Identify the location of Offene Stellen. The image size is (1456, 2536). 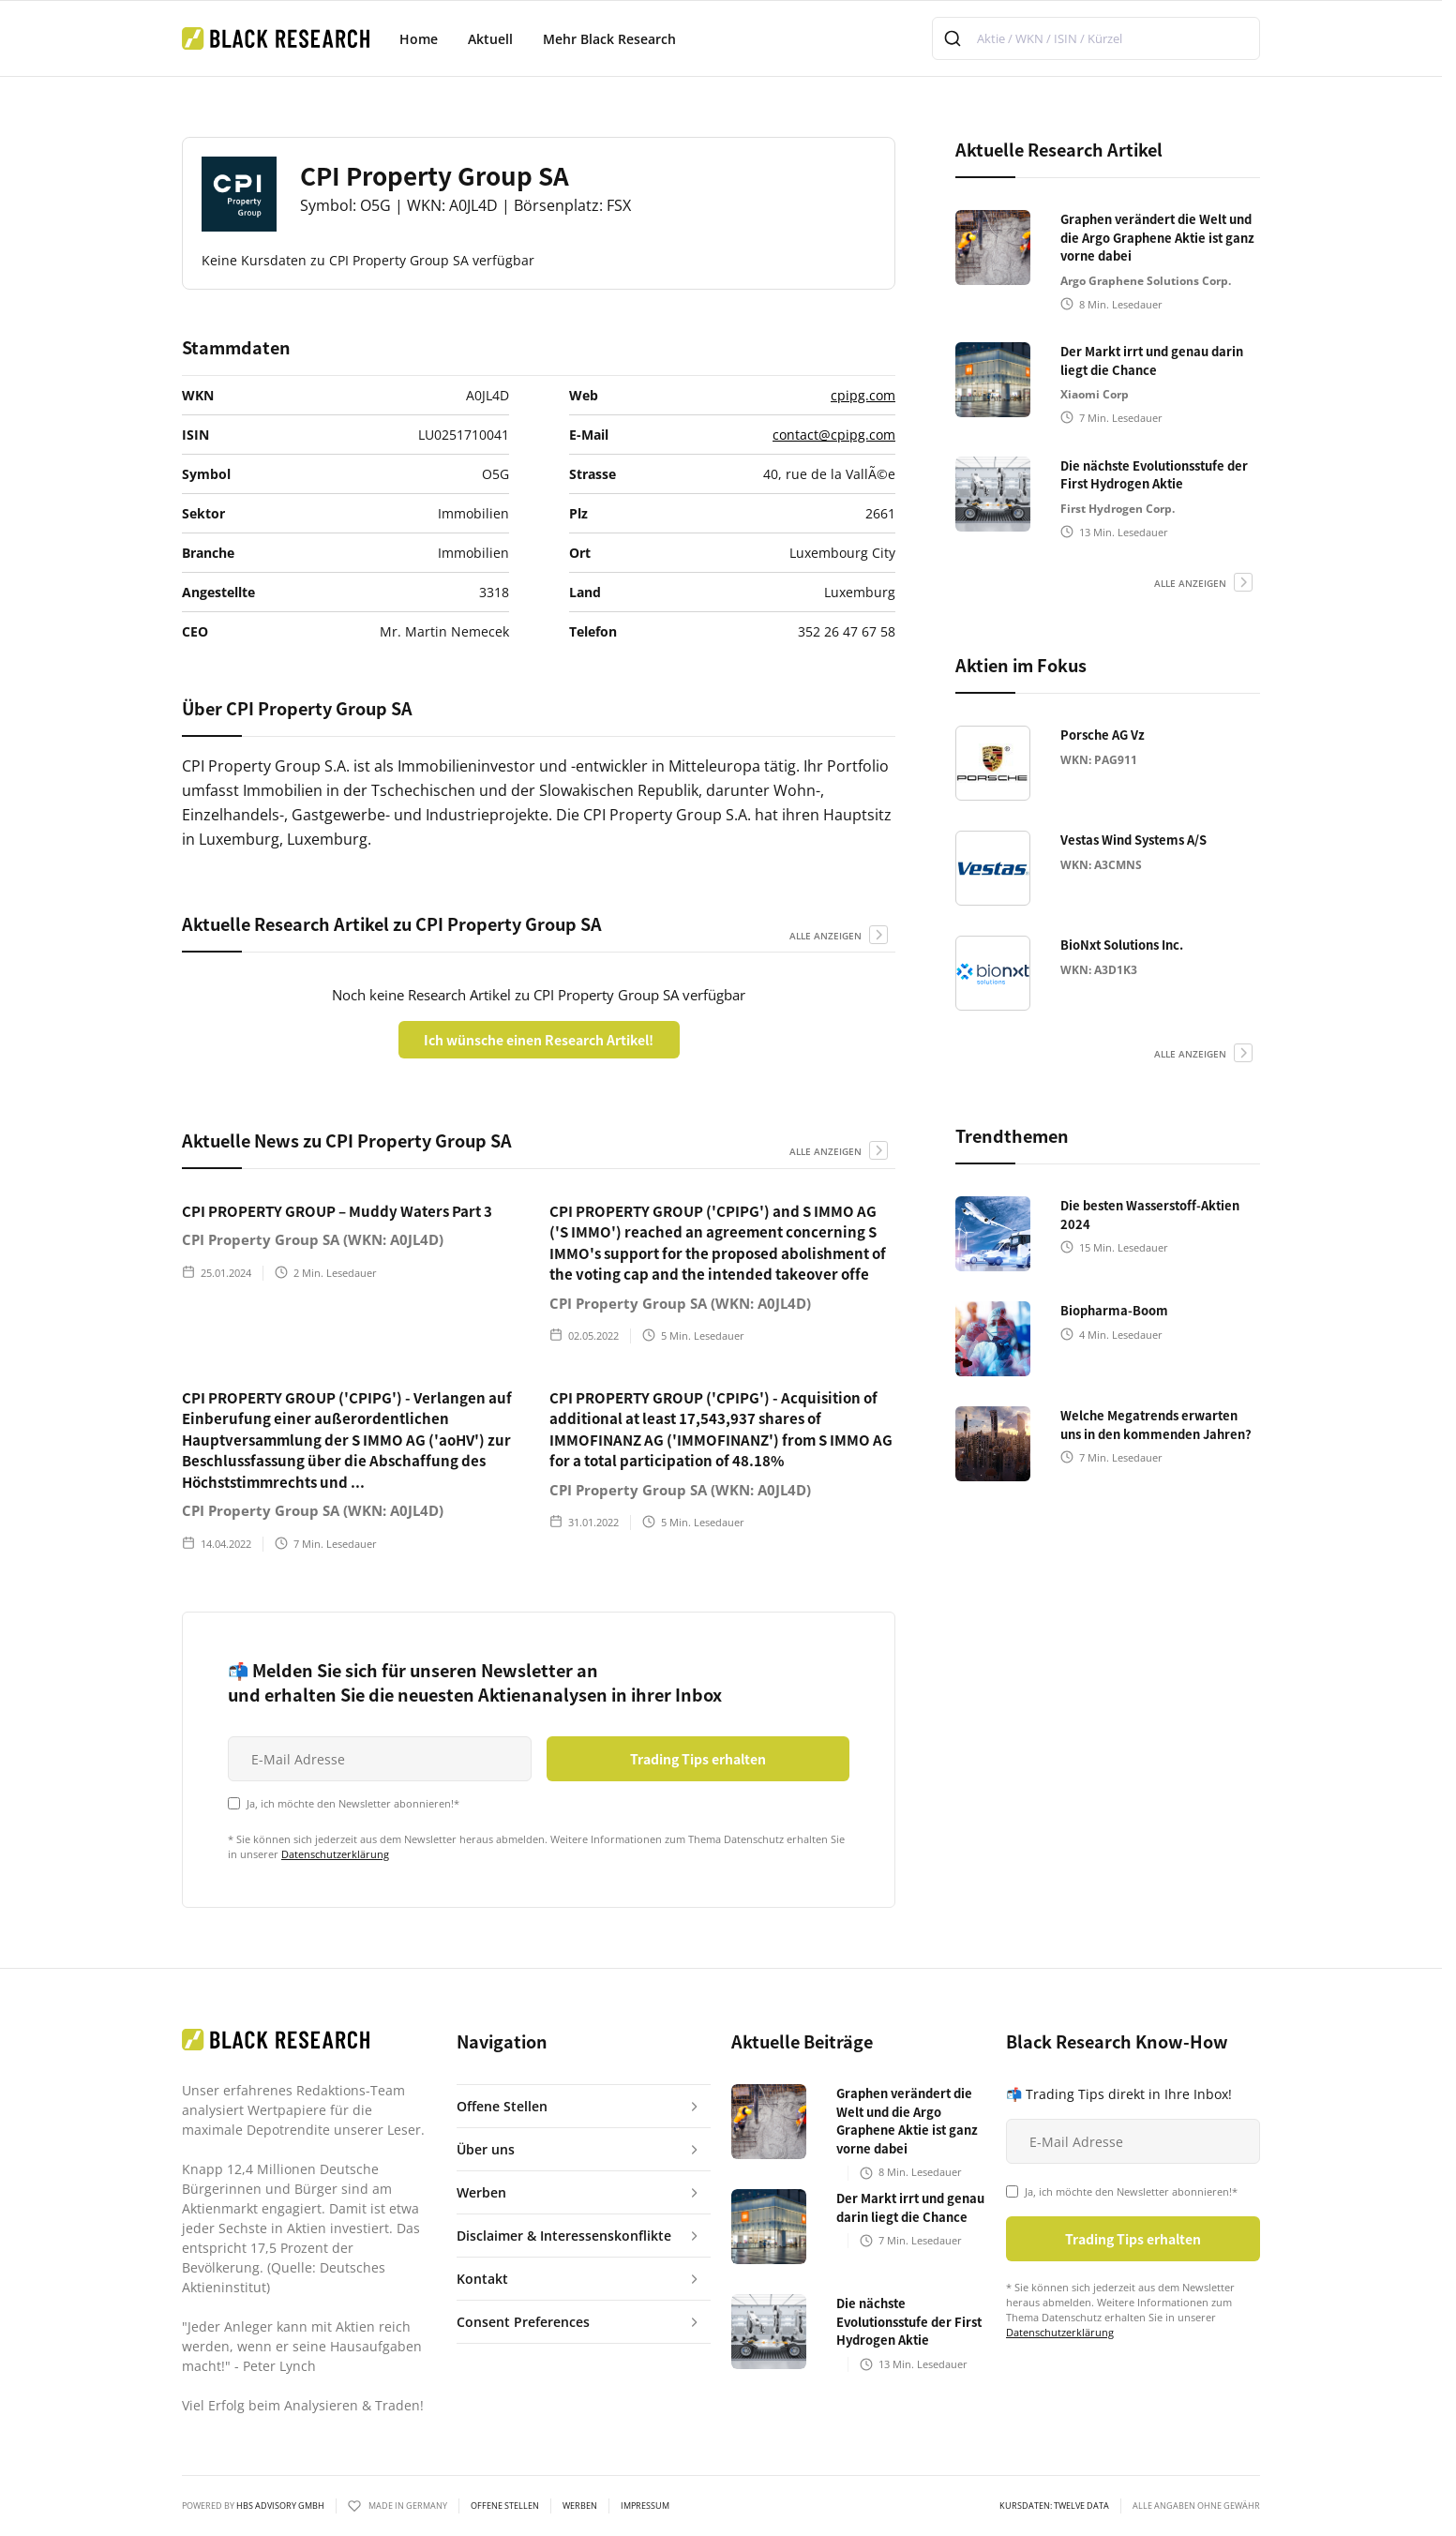
(505, 2506).